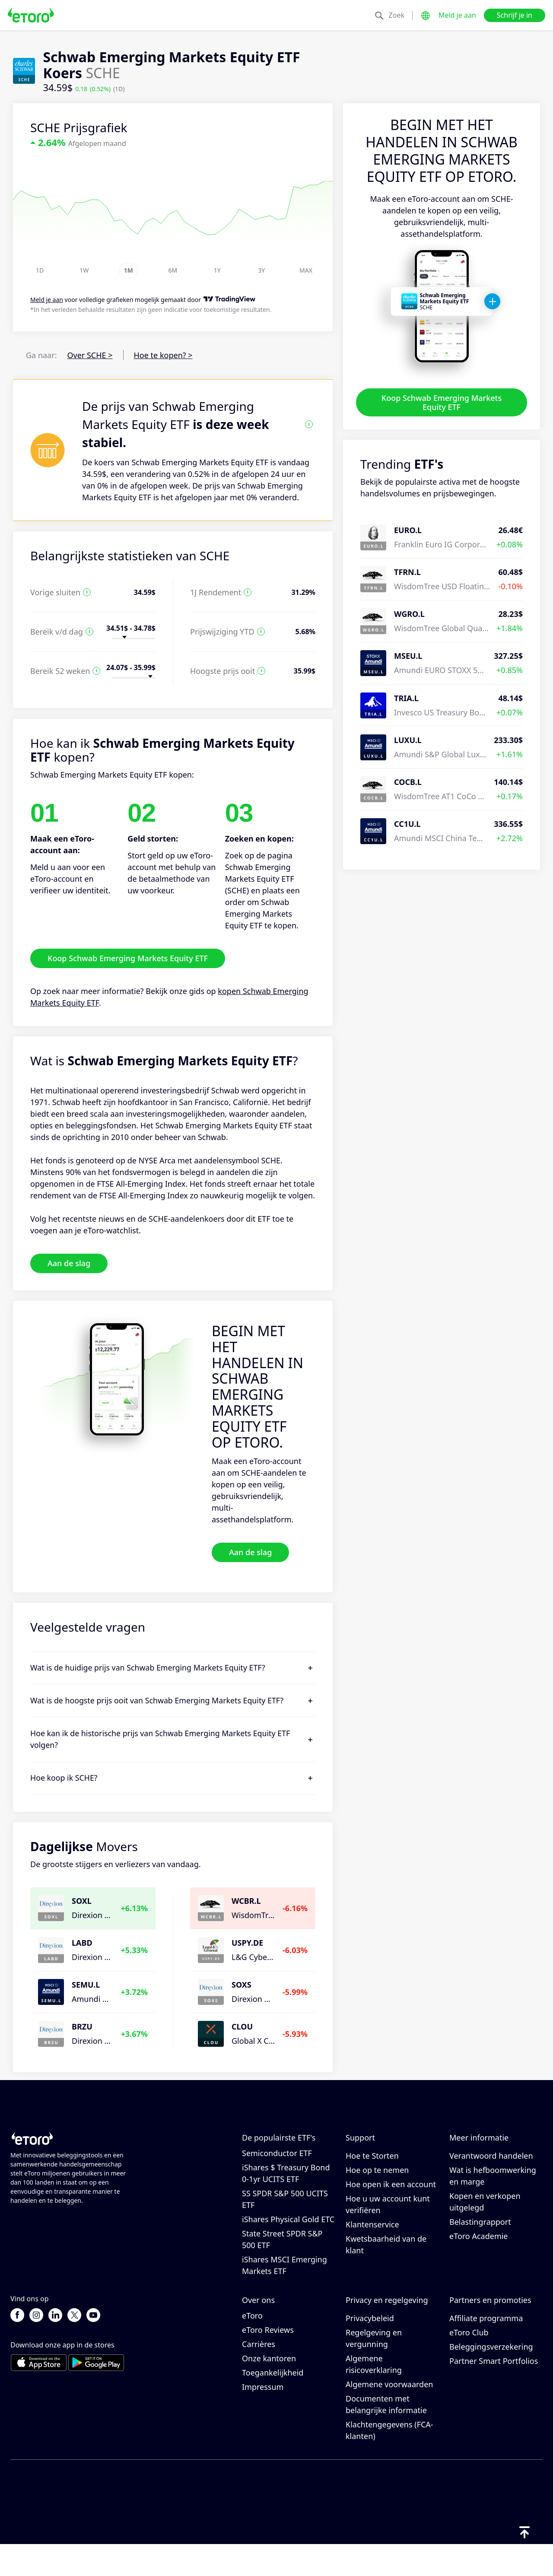 This screenshot has height=2576, width=553. What do you see at coordinates (279, 2341) in the screenshot?
I see `Waarom kiezen voor eToro` at bounding box center [279, 2341].